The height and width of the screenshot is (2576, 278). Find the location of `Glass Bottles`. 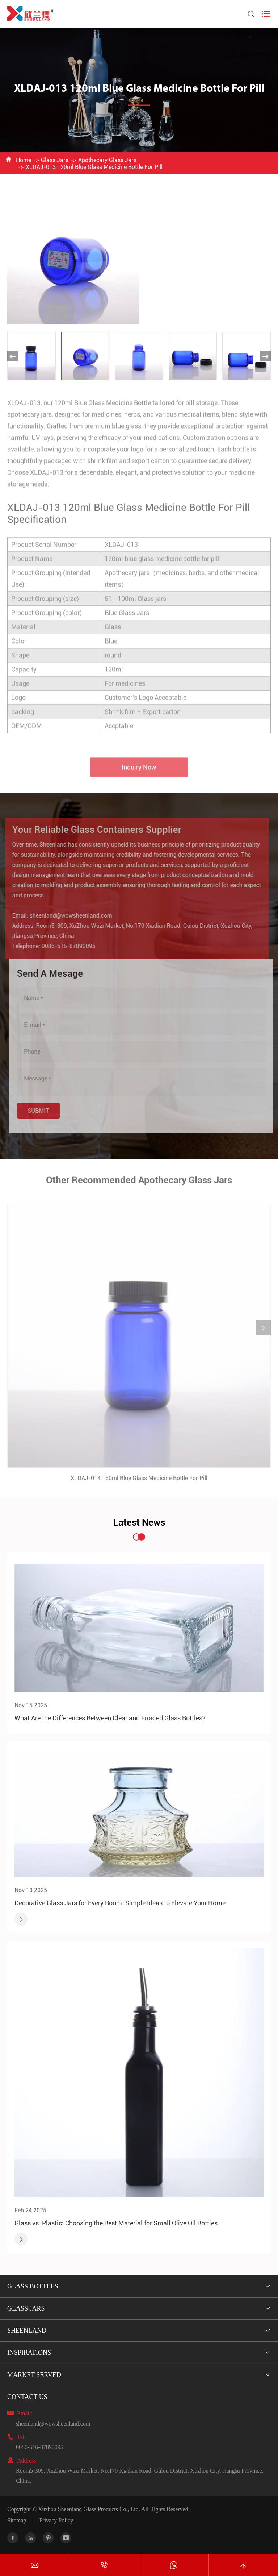

Glass Bottles is located at coordinates (32, 2286).